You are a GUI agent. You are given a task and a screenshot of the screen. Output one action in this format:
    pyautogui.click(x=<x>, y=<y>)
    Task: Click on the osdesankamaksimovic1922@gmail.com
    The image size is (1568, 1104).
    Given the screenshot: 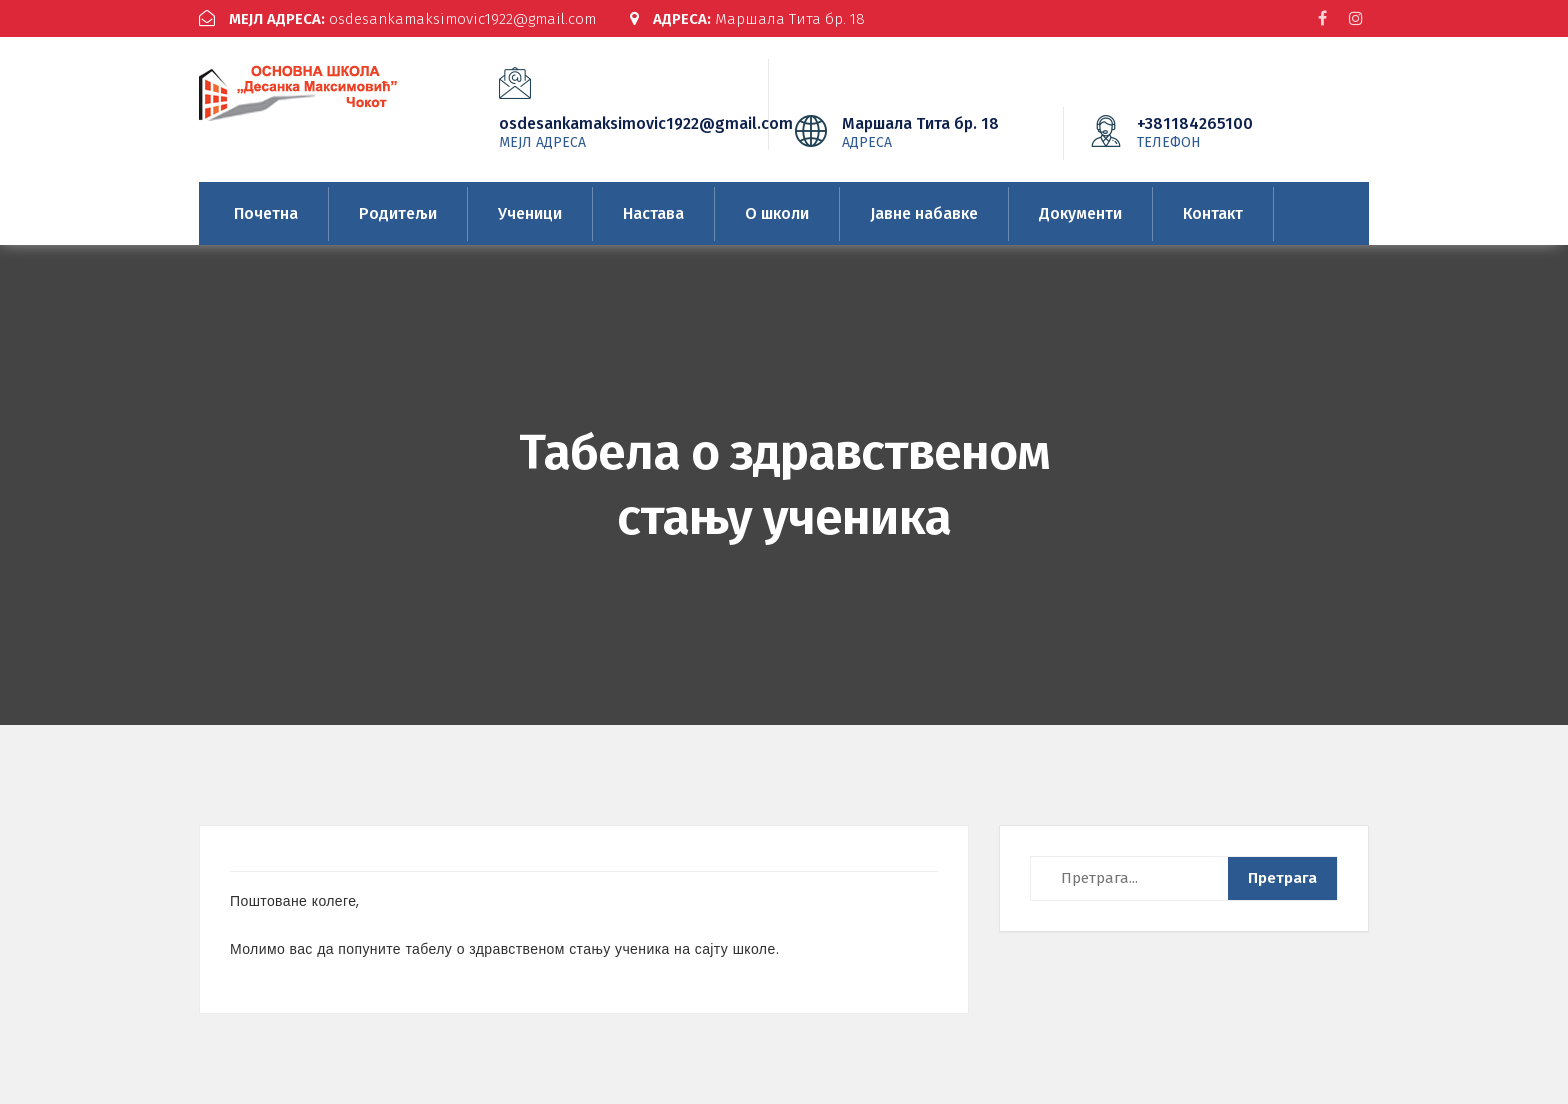 What is the action you would take?
    pyautogui.click(x=397, y=19)
    